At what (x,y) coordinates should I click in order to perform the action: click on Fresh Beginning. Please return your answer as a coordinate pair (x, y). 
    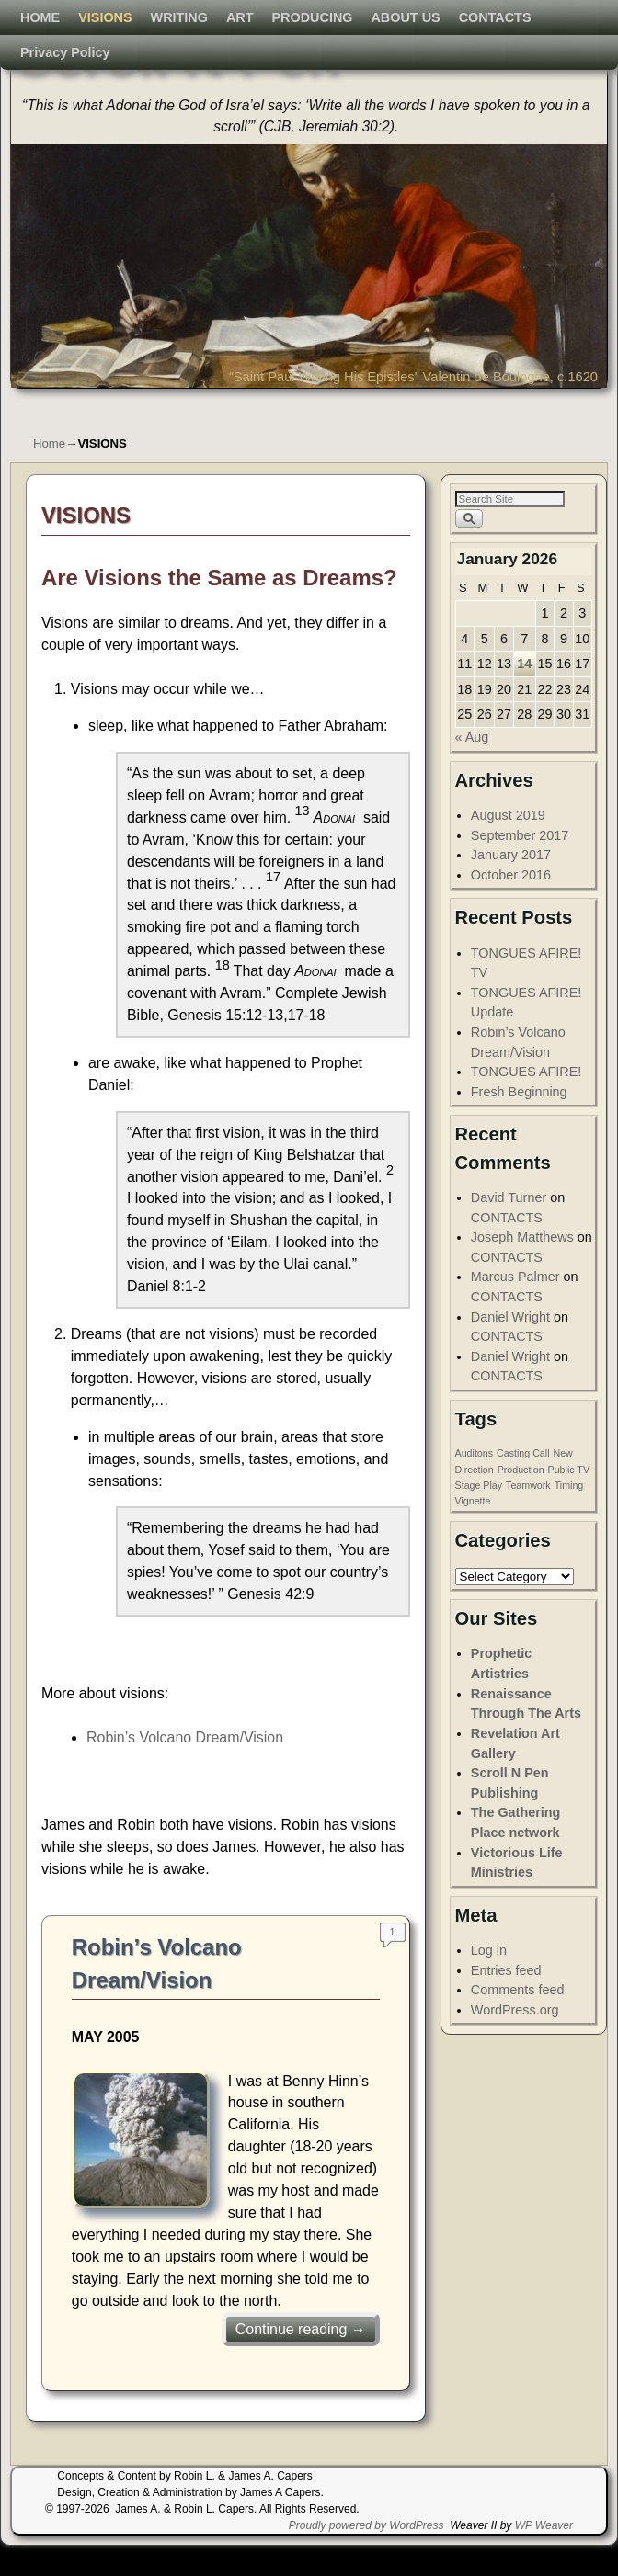
    Looking at the image, I should click on (519, 1122).